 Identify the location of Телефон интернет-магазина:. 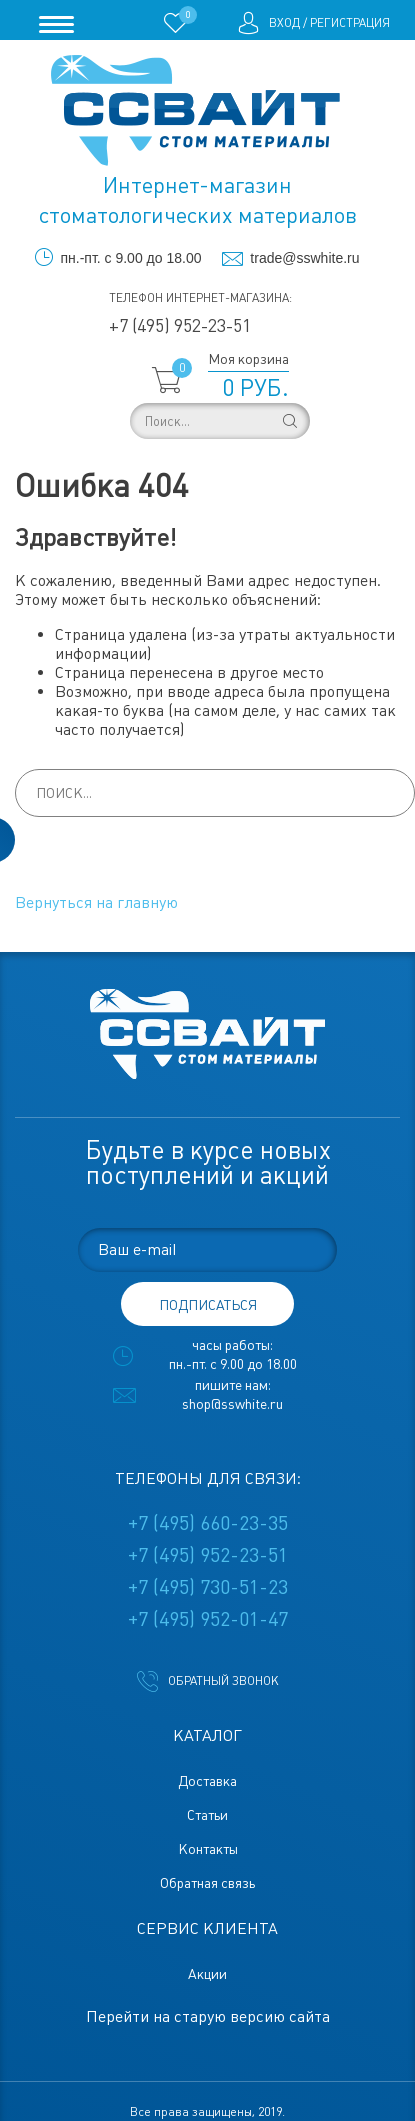
(200, 298).